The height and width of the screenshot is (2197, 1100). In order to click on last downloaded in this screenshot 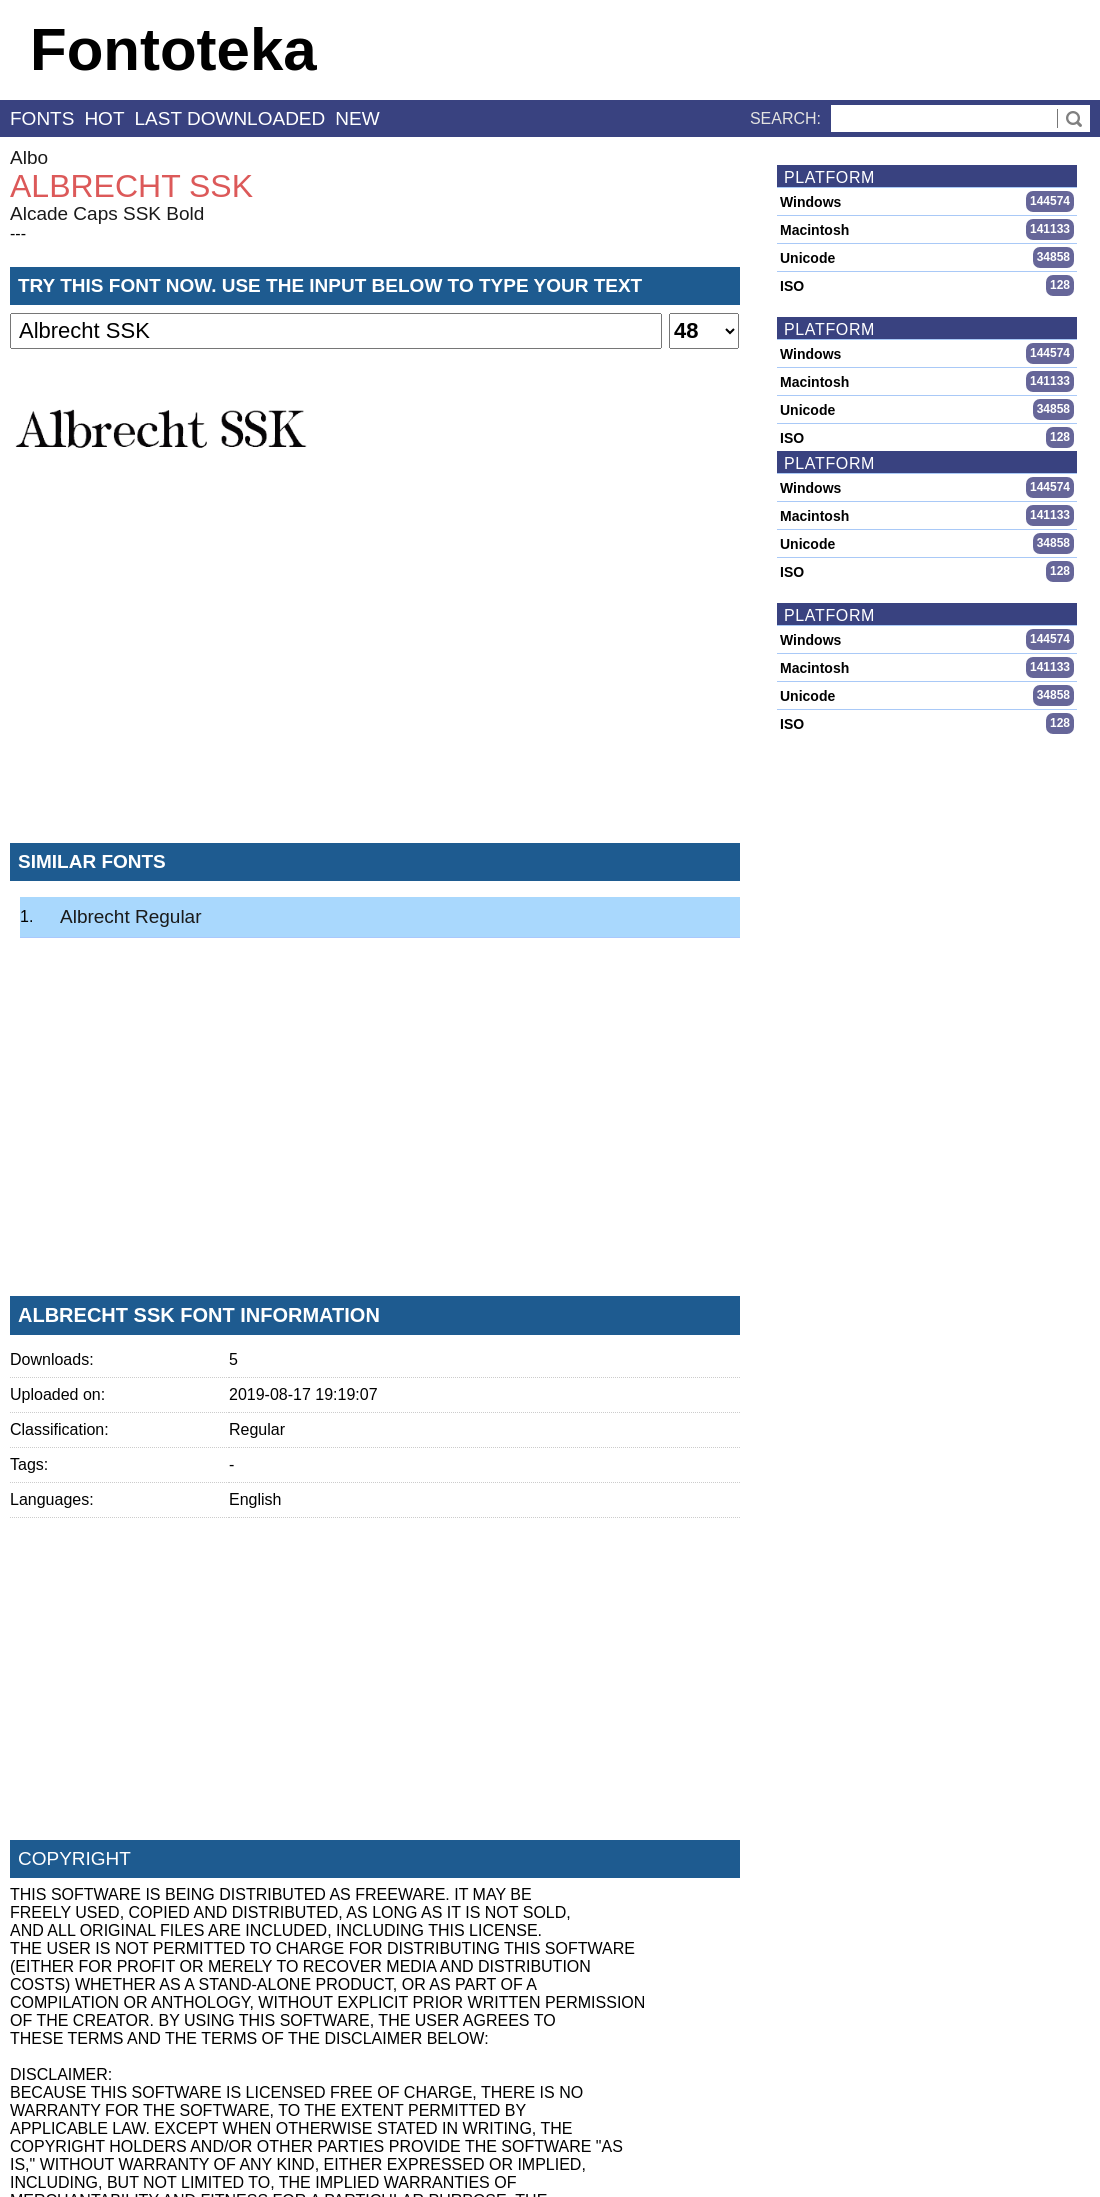, I will do `click(230, 118)`.